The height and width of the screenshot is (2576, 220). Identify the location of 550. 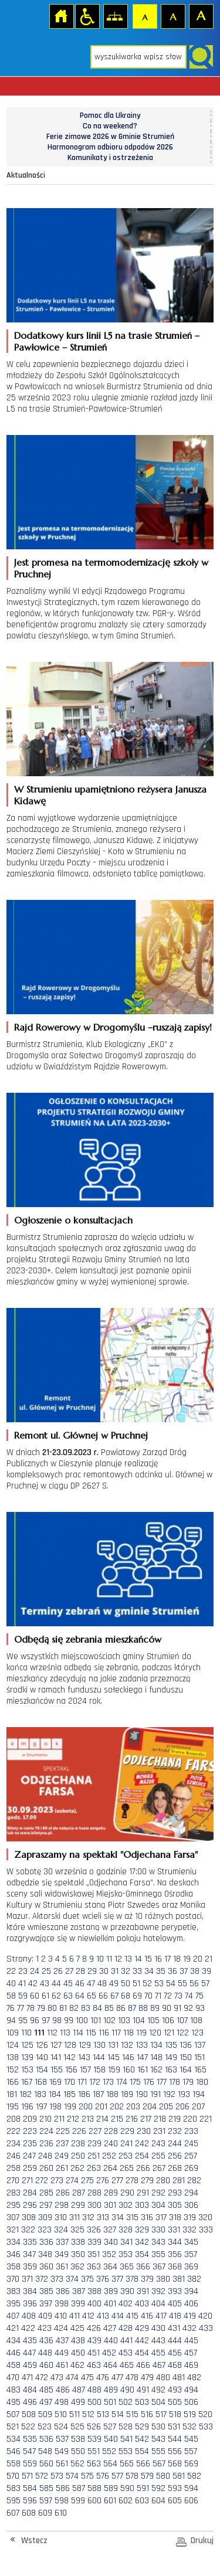
(78, 2451).